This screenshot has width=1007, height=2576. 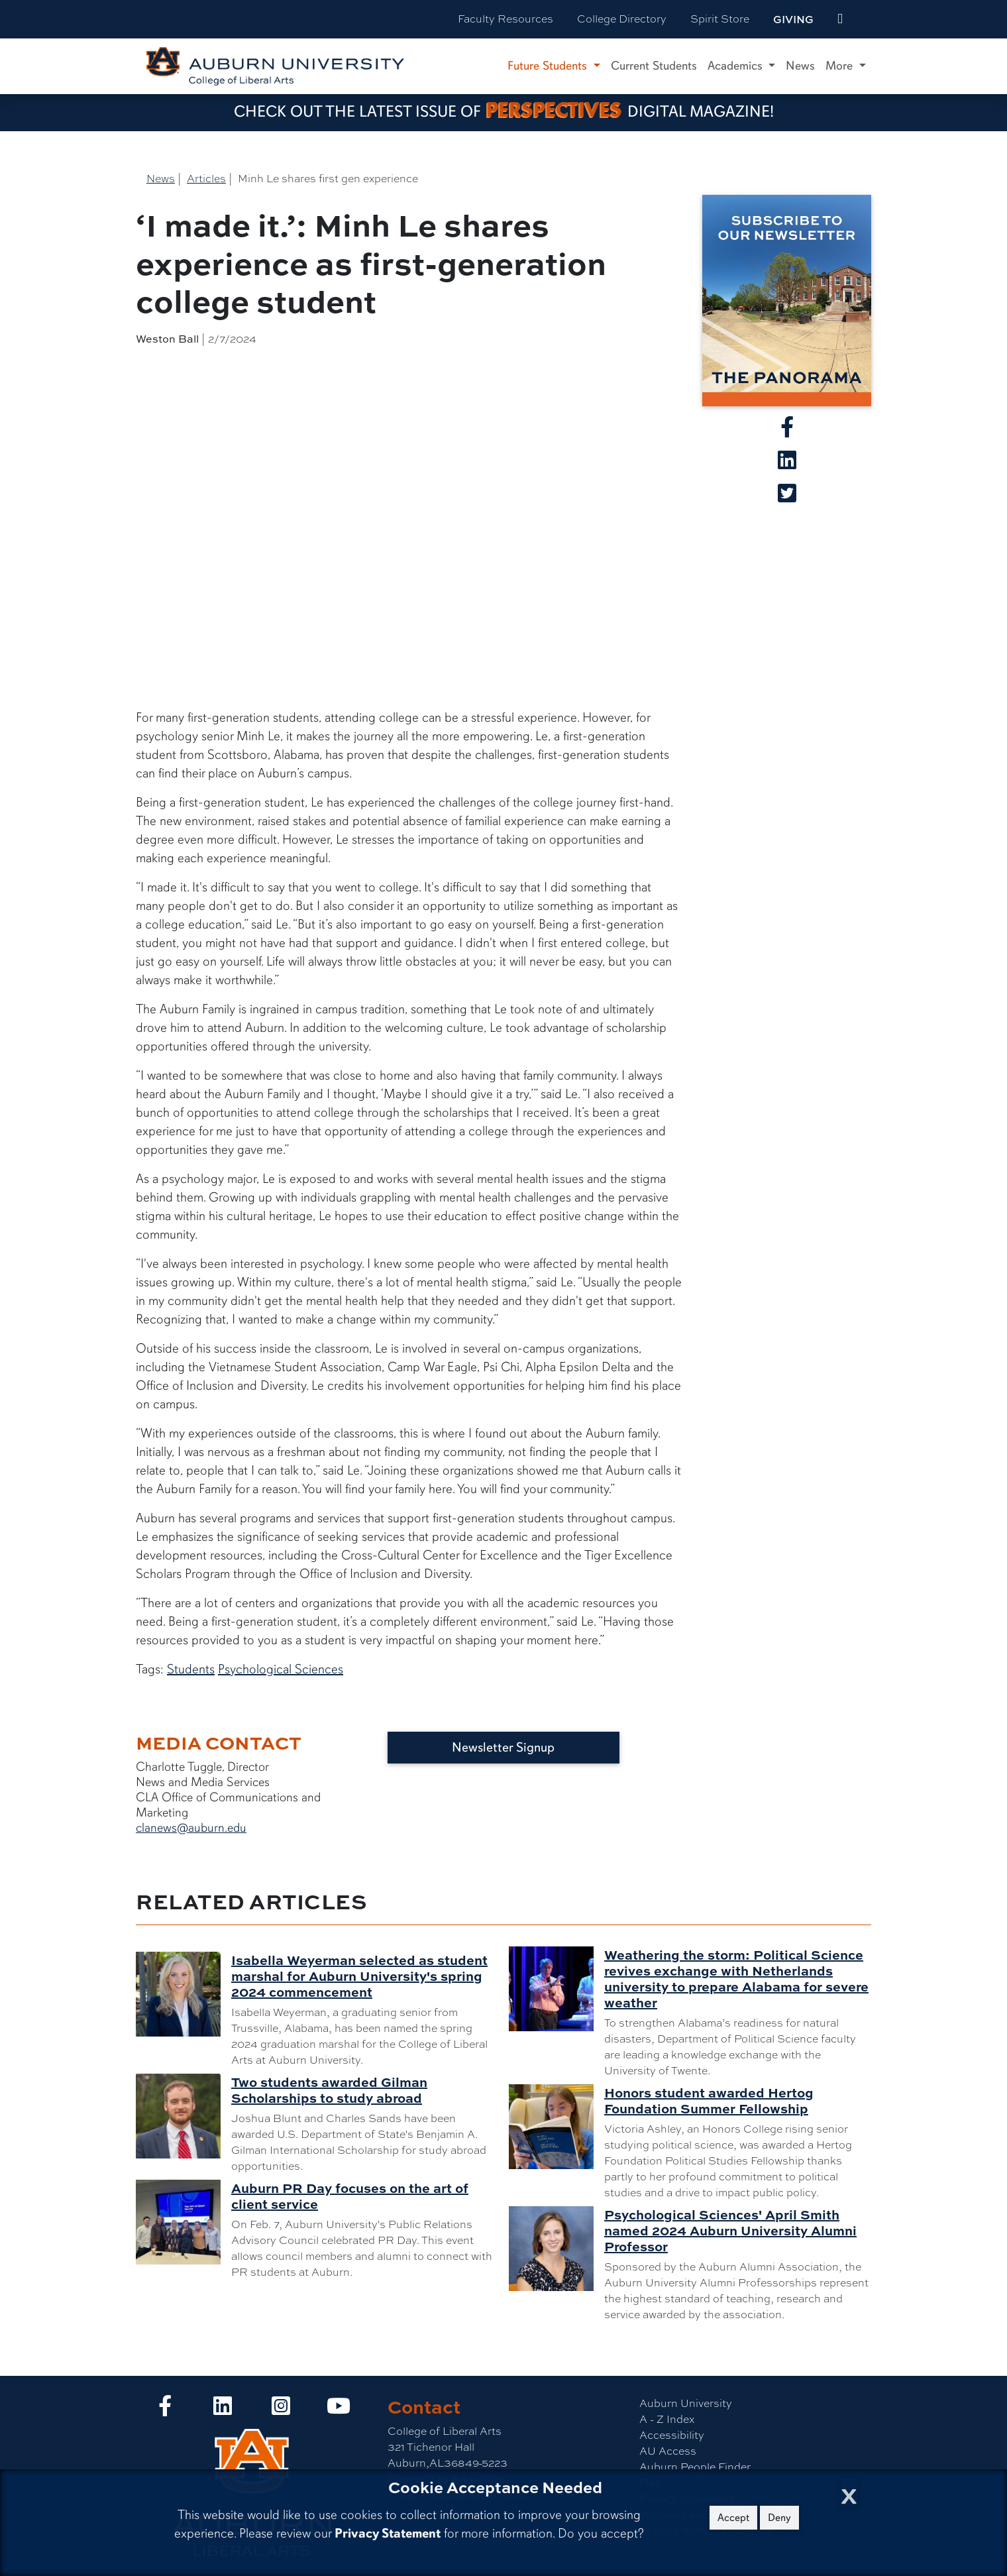 What do you see at coordinates (191, 1828) in the screenshot?
I see `clanews@auburn.edu` at bounding box center [191, 1828].